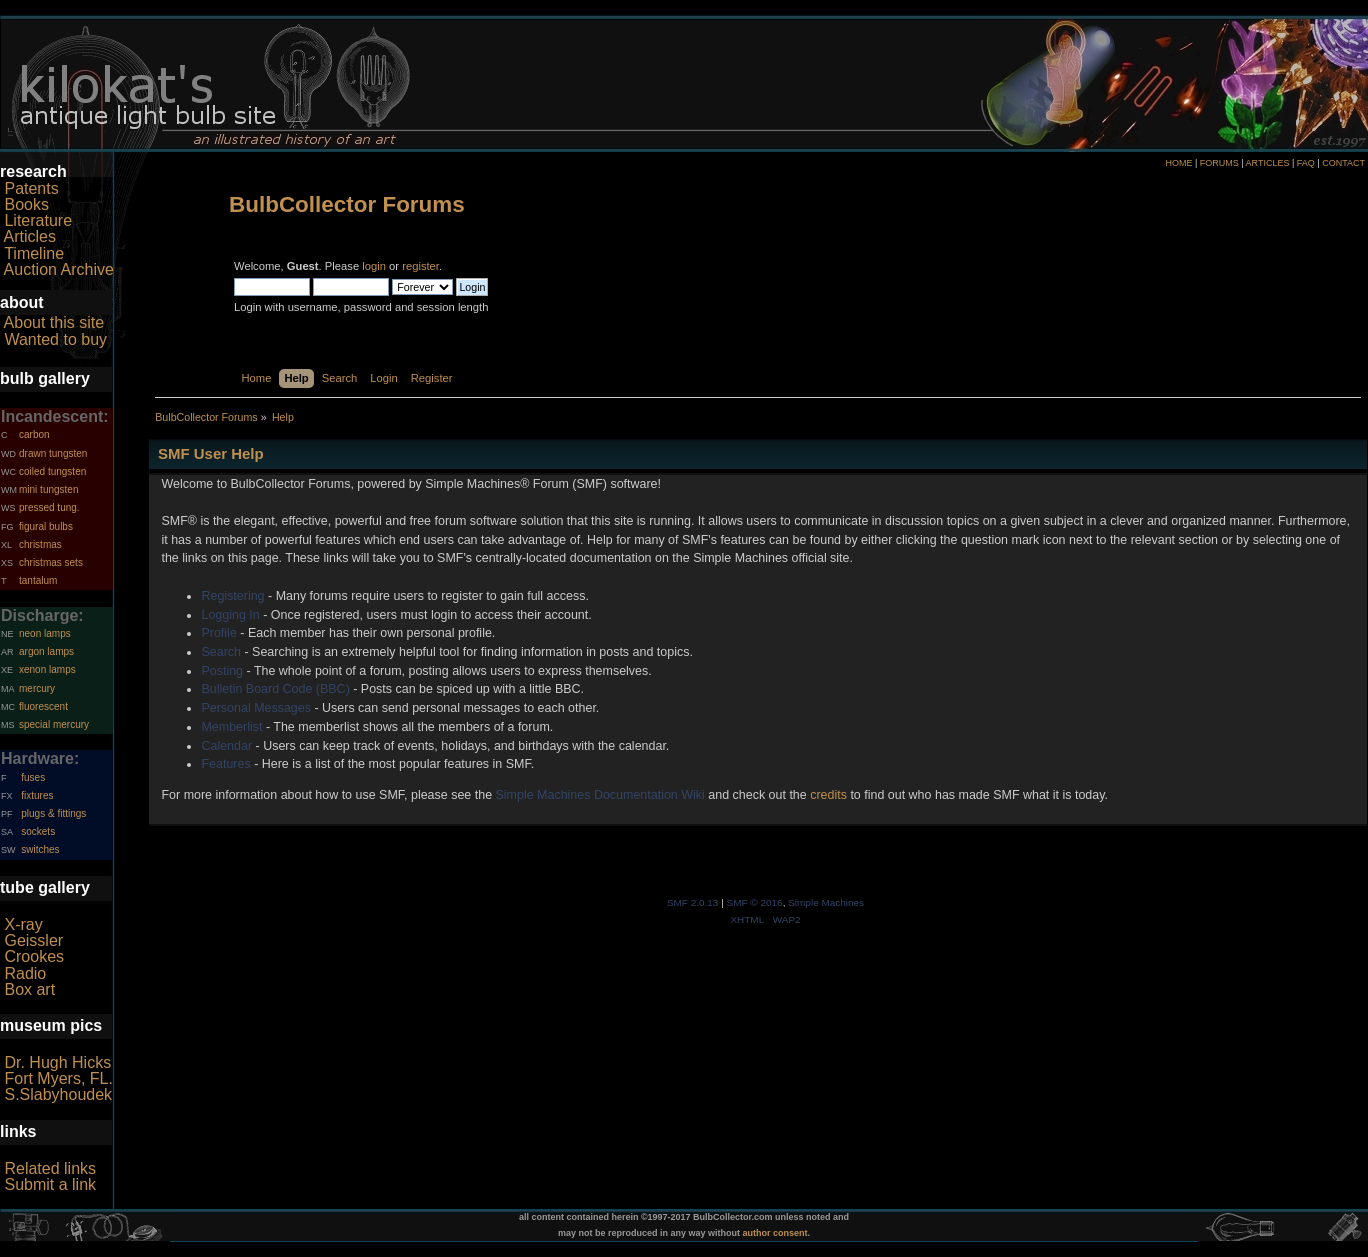  I want to click on sockets, so click(38, 831).